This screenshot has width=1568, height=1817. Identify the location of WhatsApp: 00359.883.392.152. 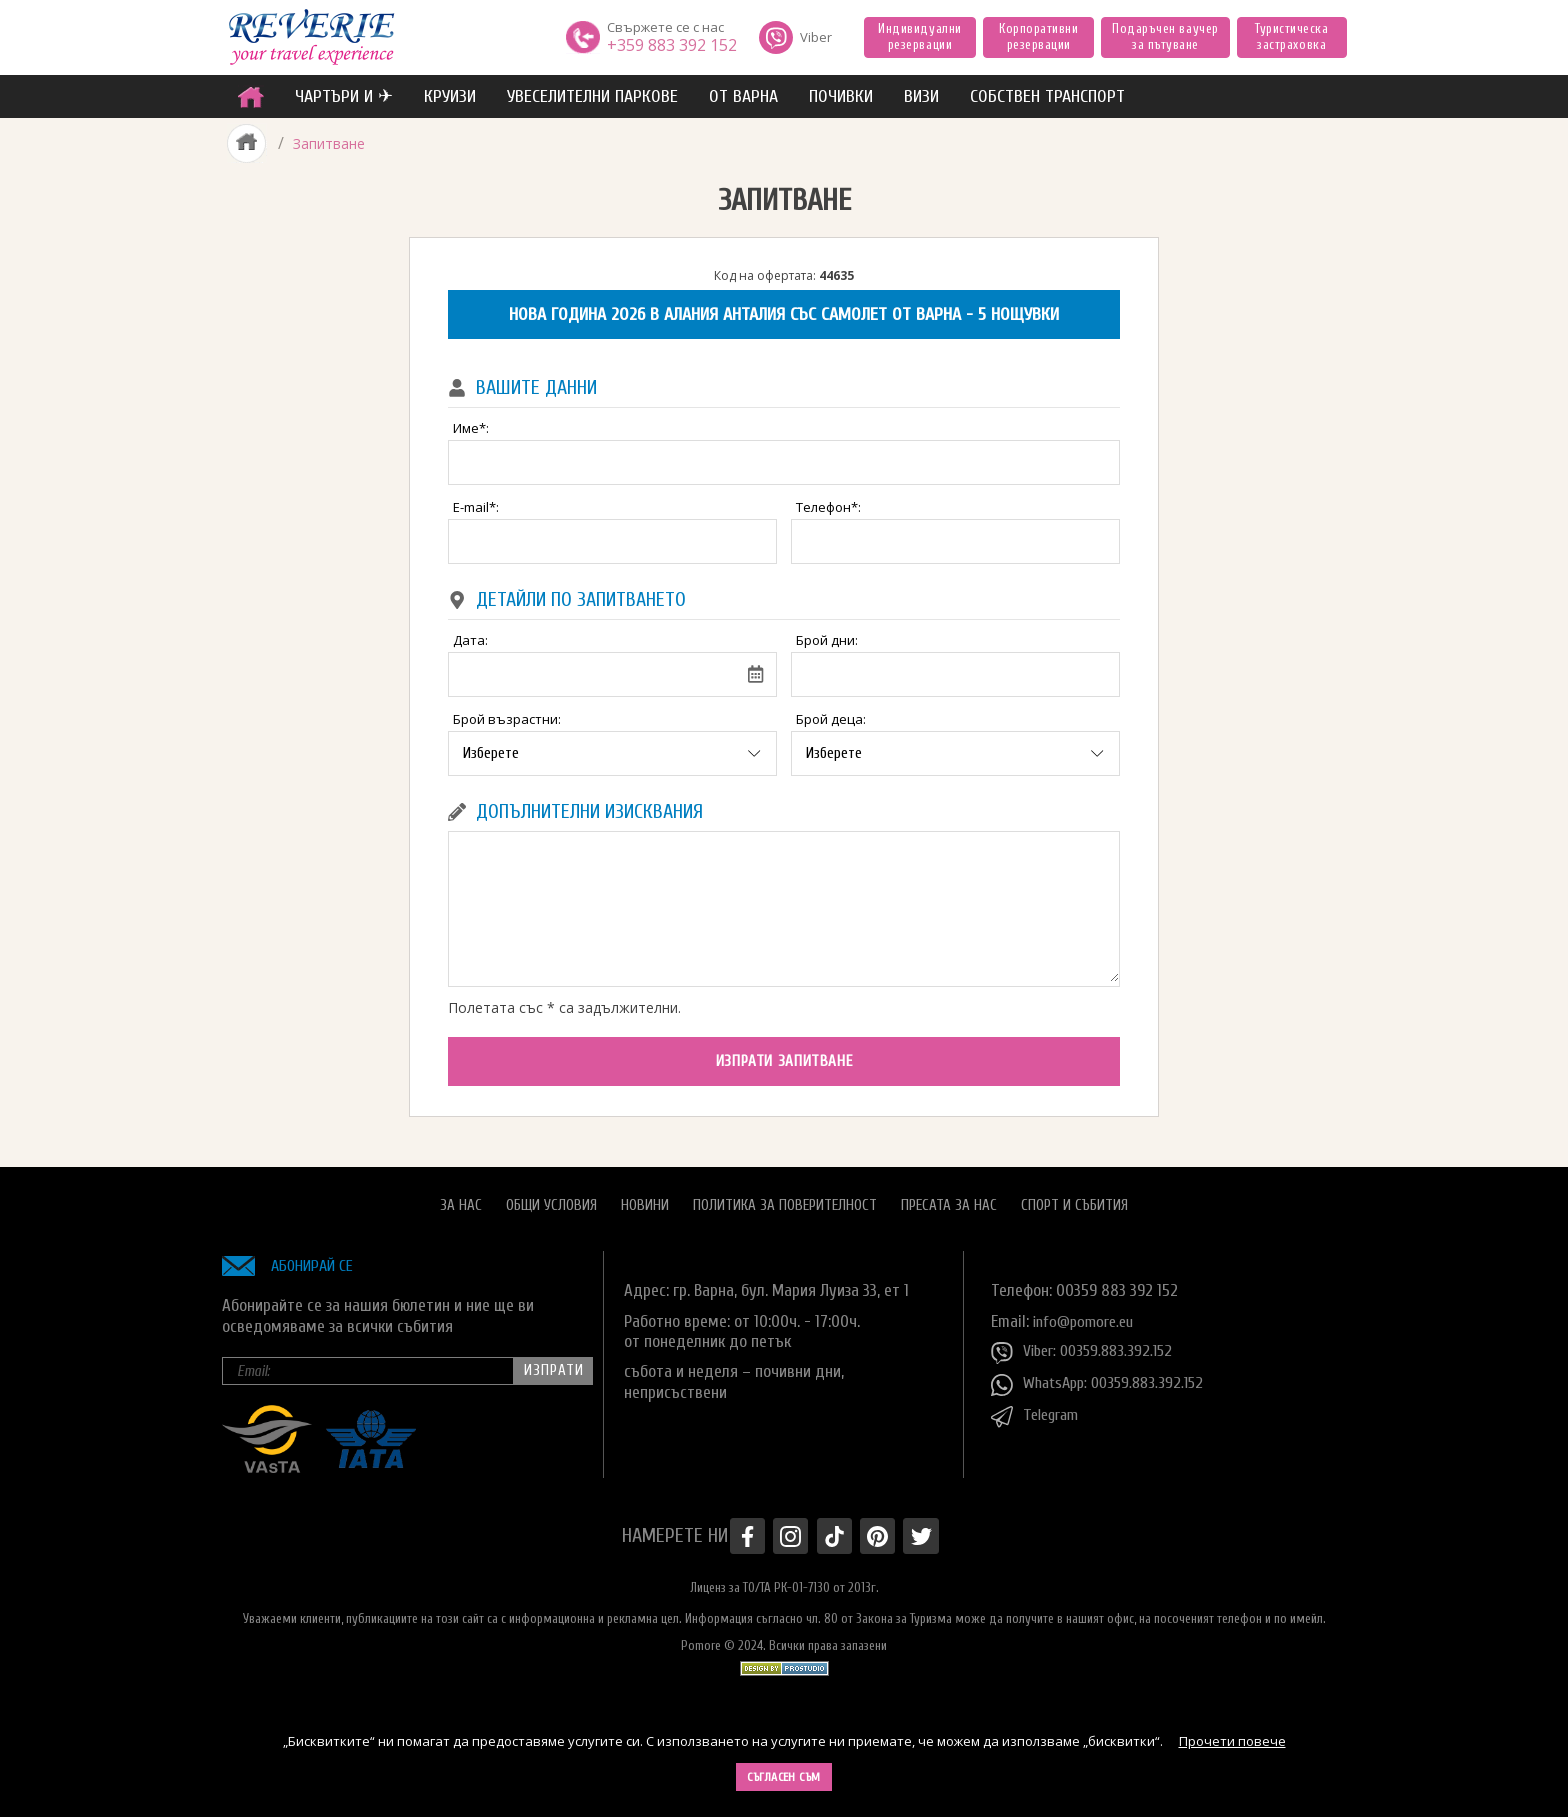
(1103, 1376).